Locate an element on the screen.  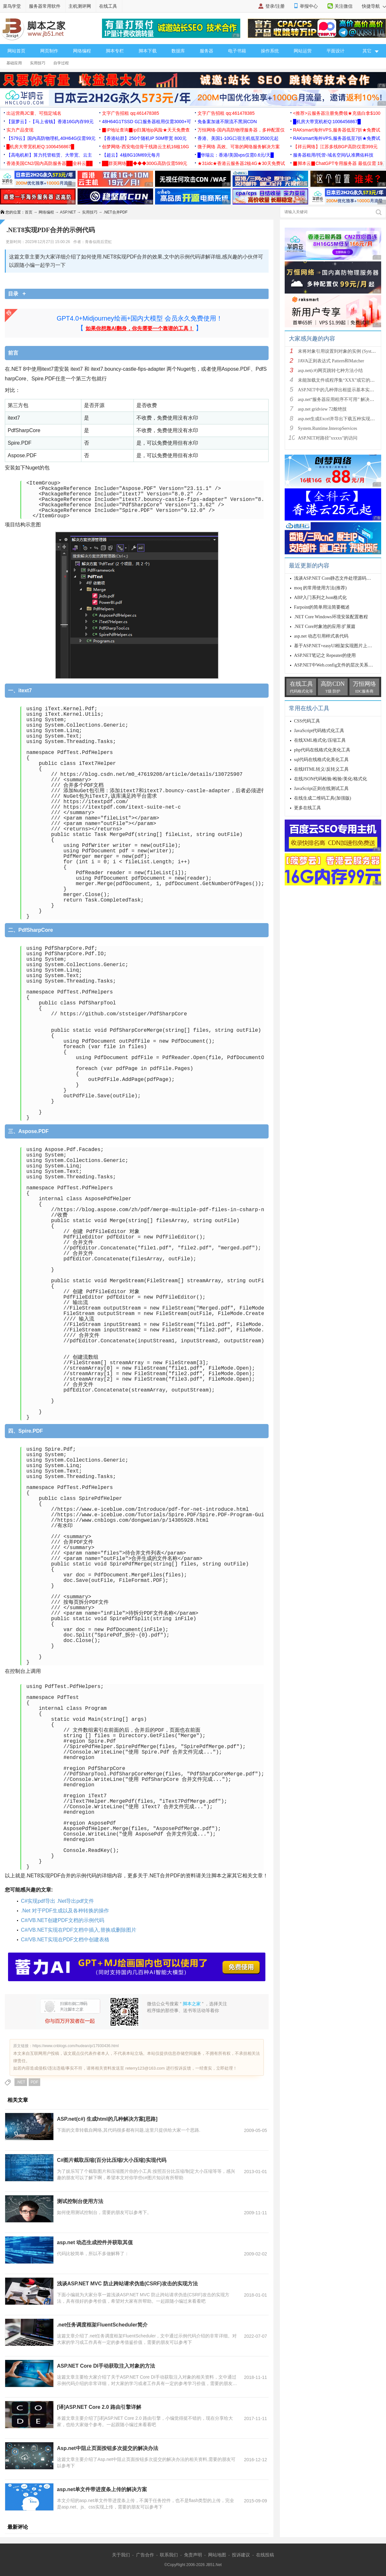
自学过程 is located at coordinates (61, 63).